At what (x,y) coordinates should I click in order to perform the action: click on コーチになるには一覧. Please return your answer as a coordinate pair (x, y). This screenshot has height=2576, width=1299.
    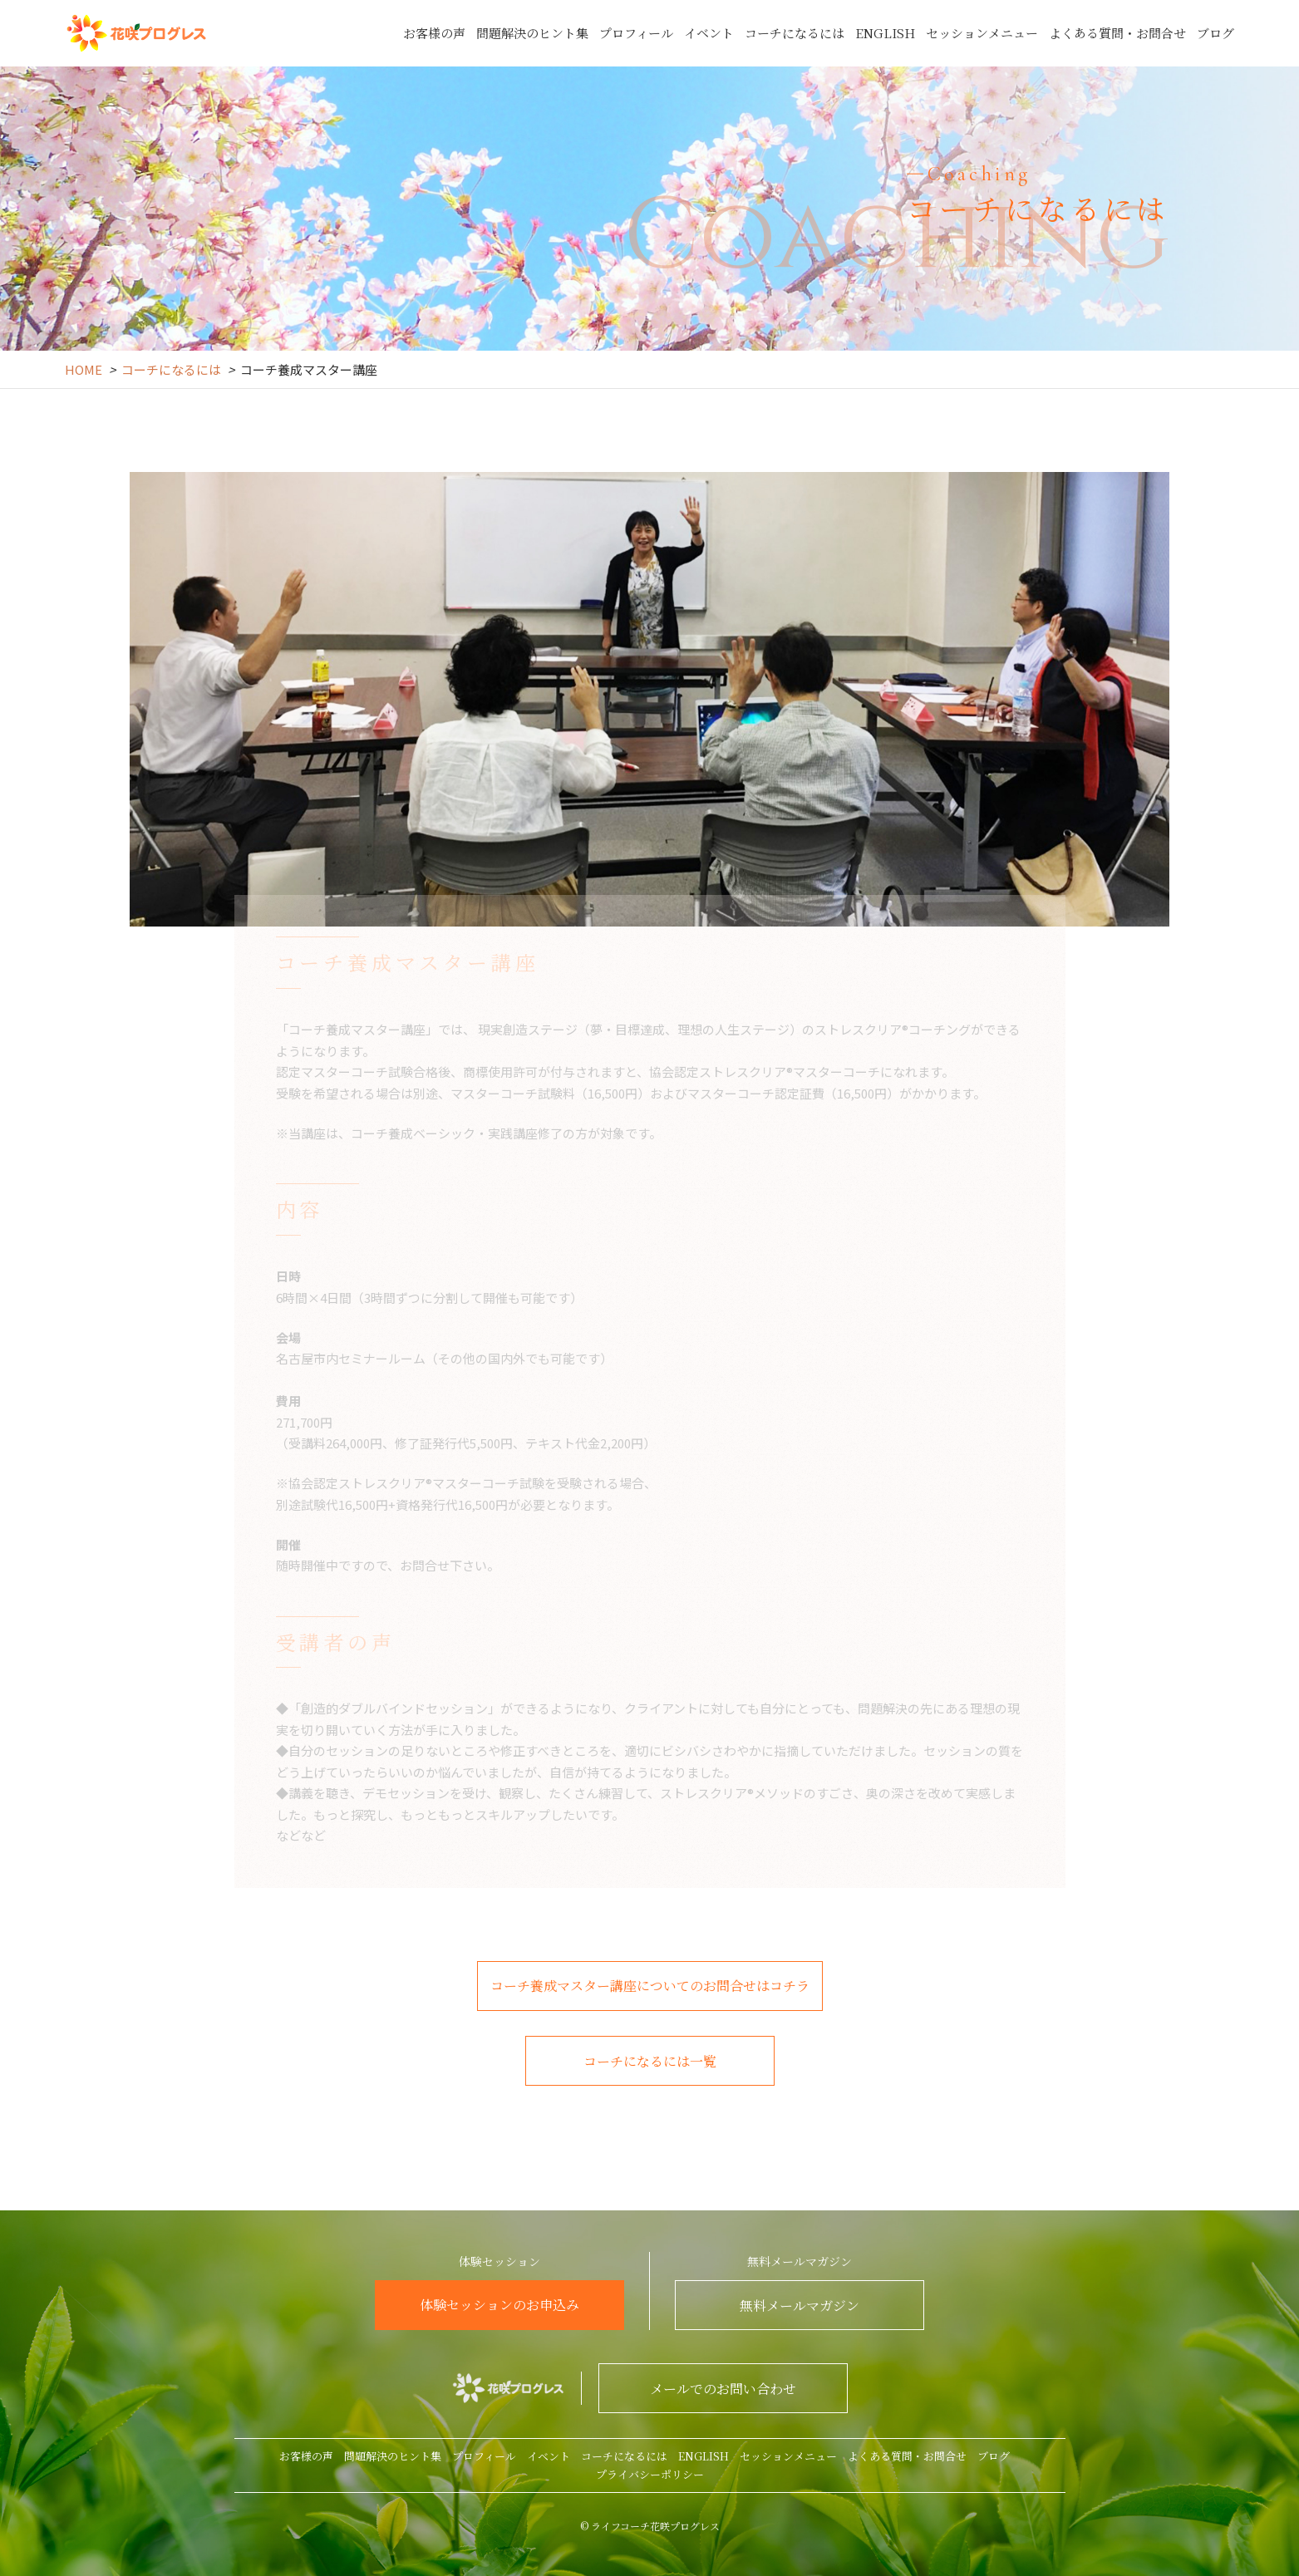
    Looking at the image, I should click on (649, 2061).